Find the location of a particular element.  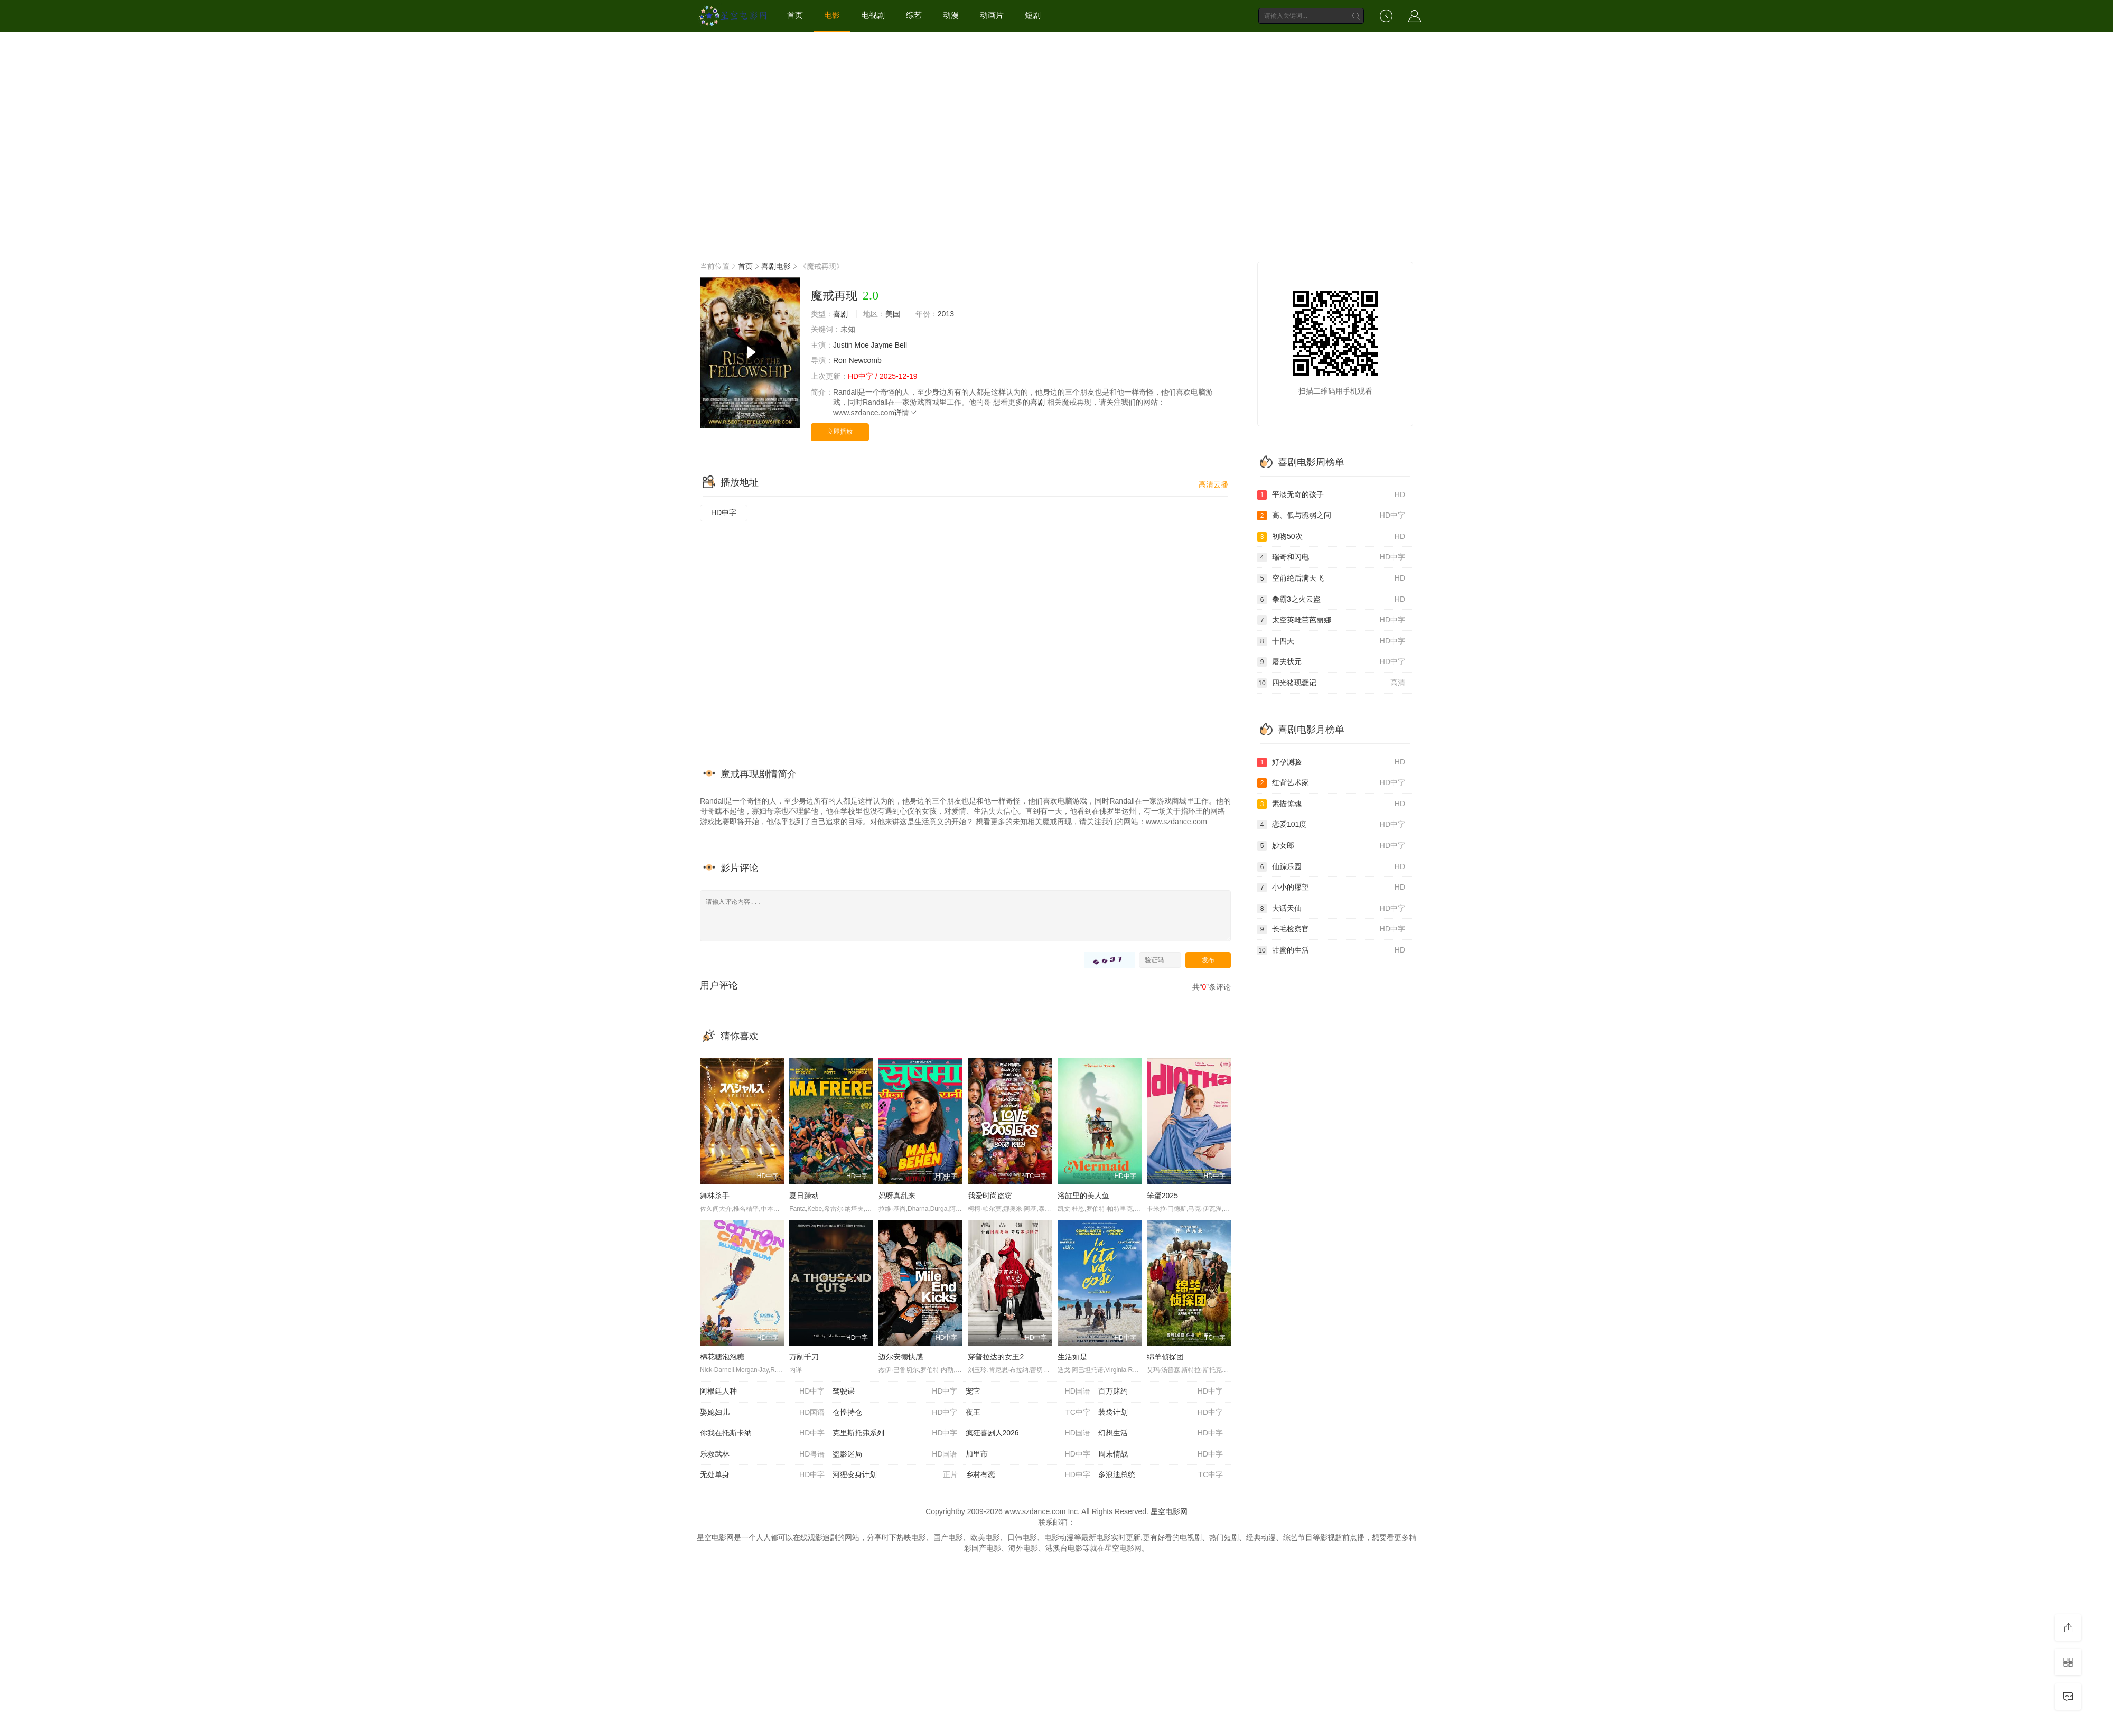

笨蛋2025 is located at coordinates (1162, 1195).